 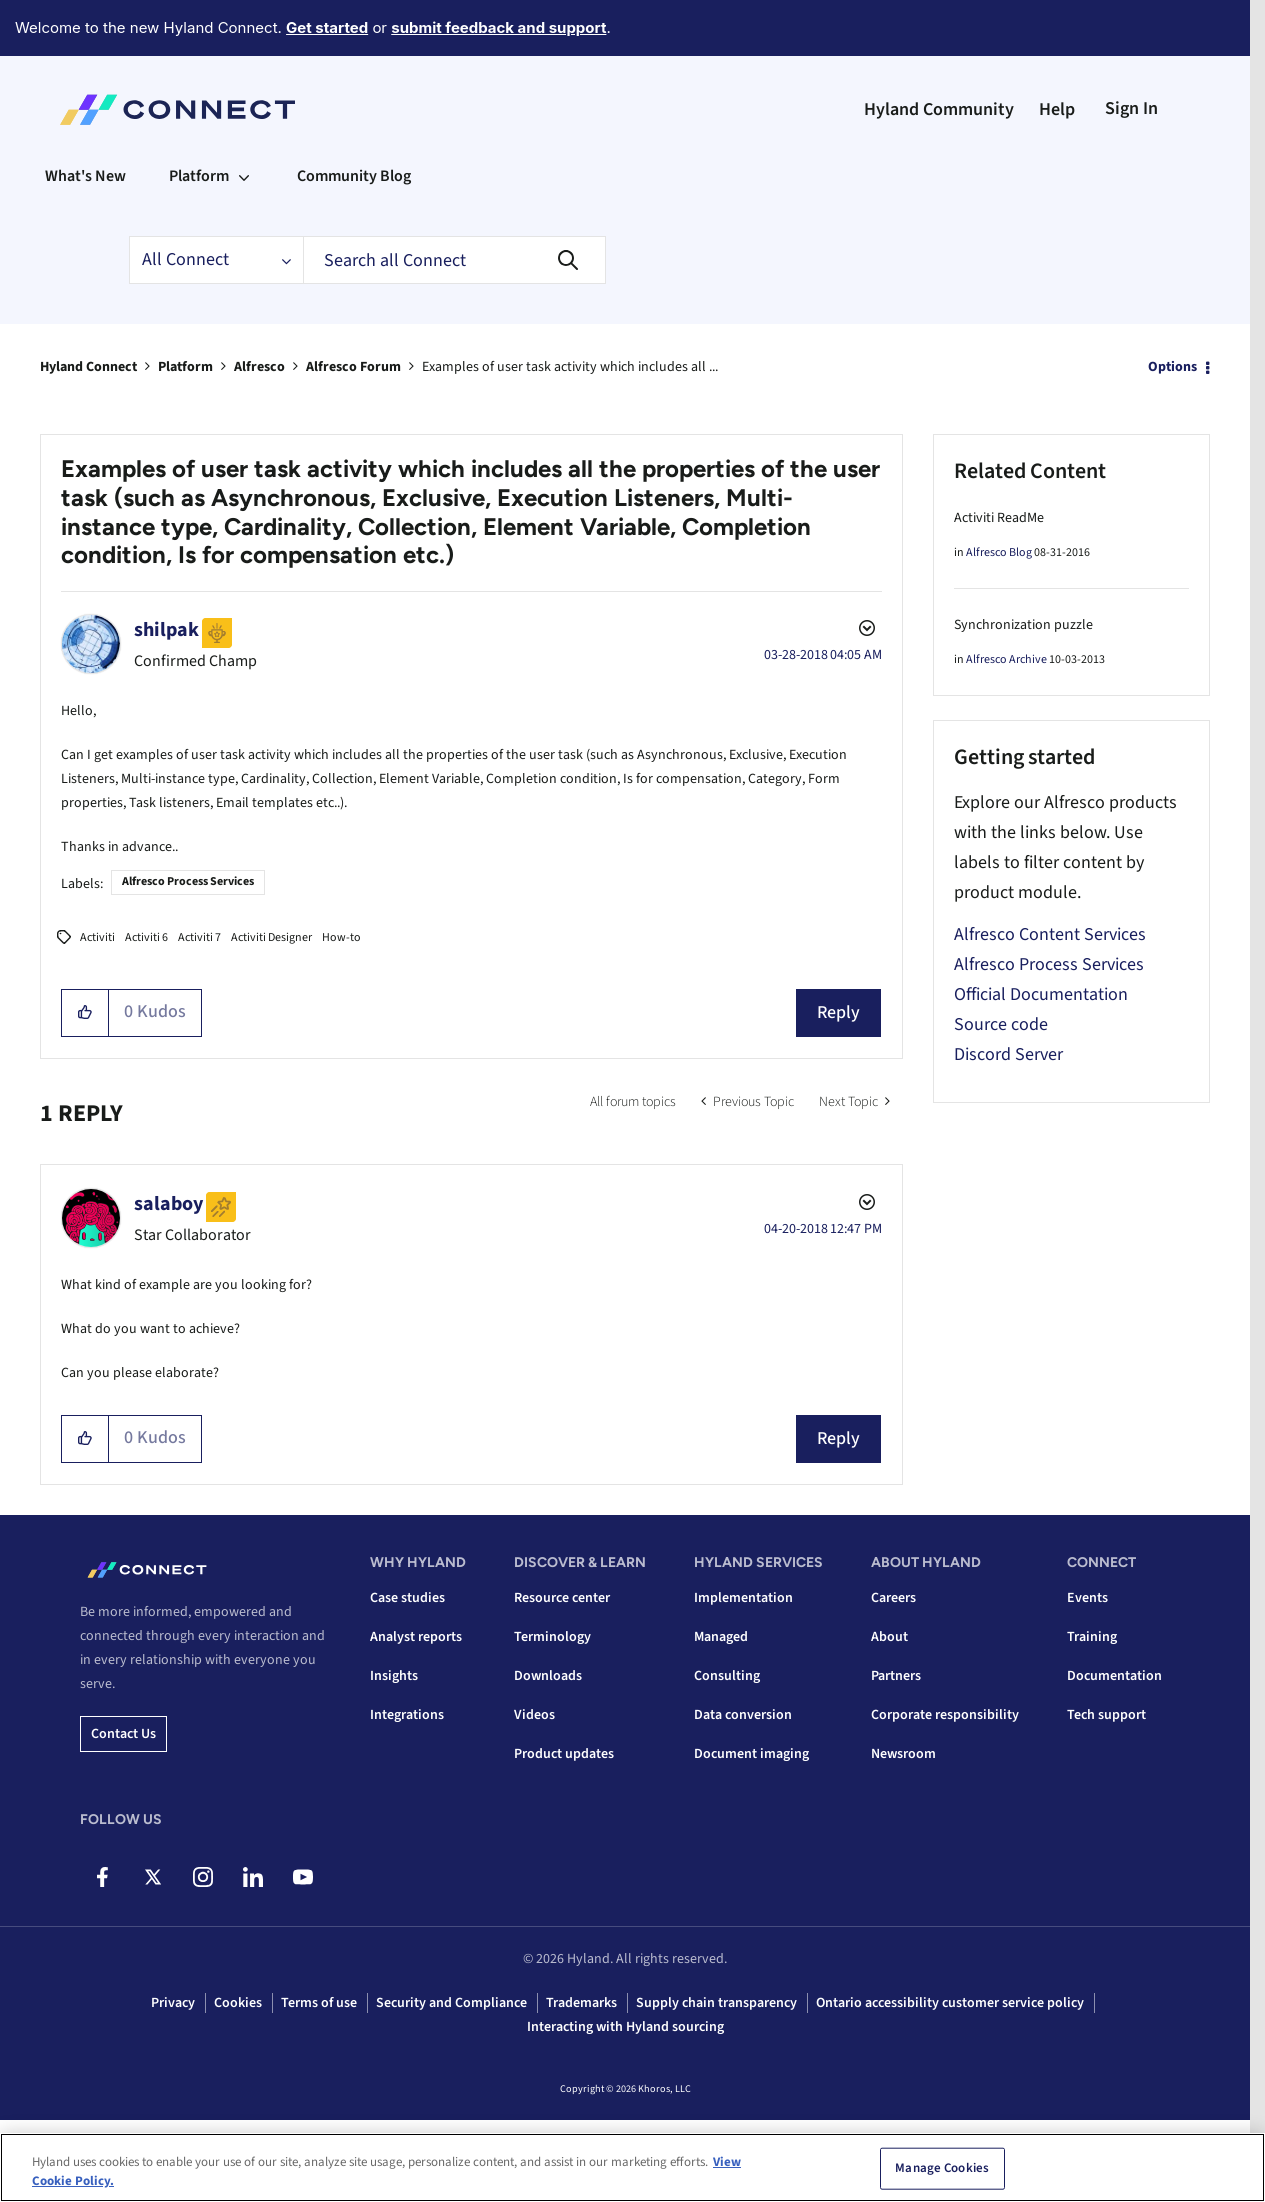 I want to click on Downloads, so click(x=548, y=1676).